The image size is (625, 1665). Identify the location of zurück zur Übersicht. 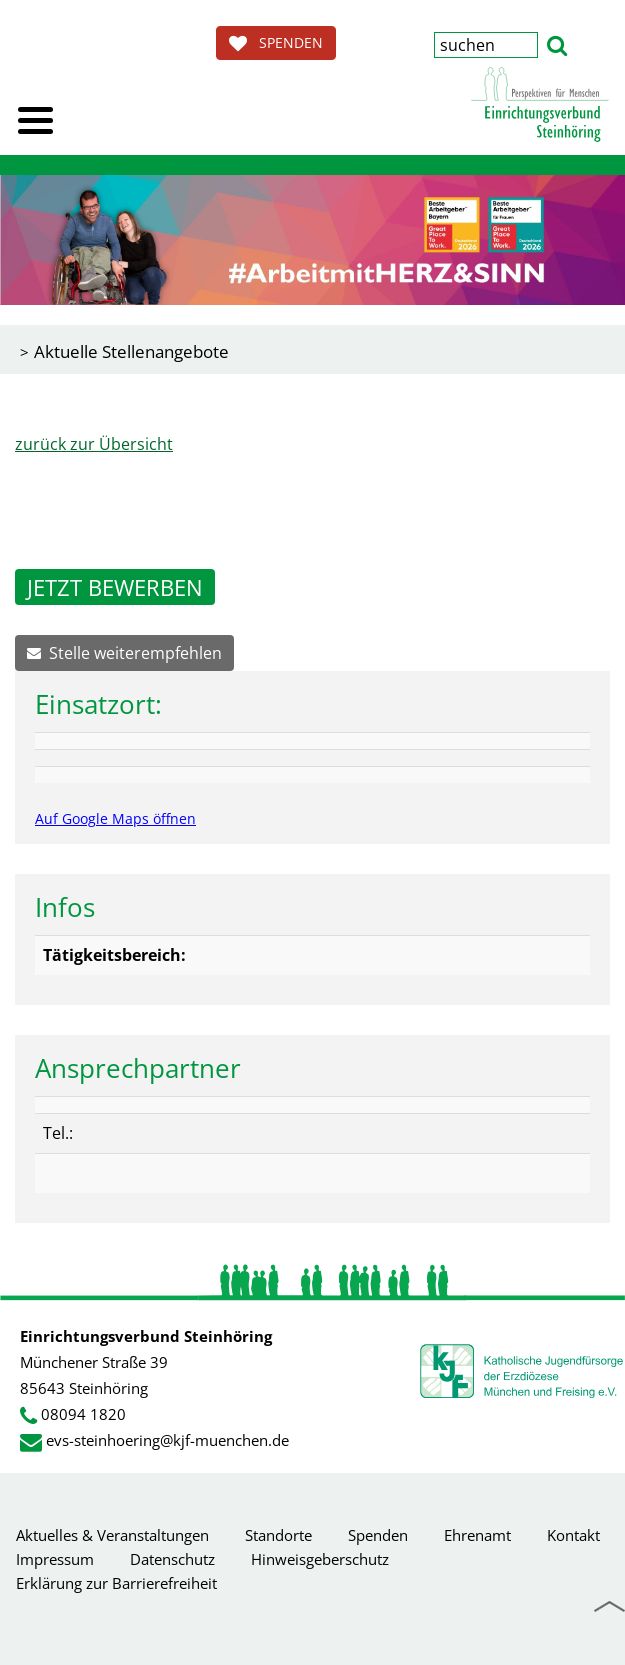
(94, 444).